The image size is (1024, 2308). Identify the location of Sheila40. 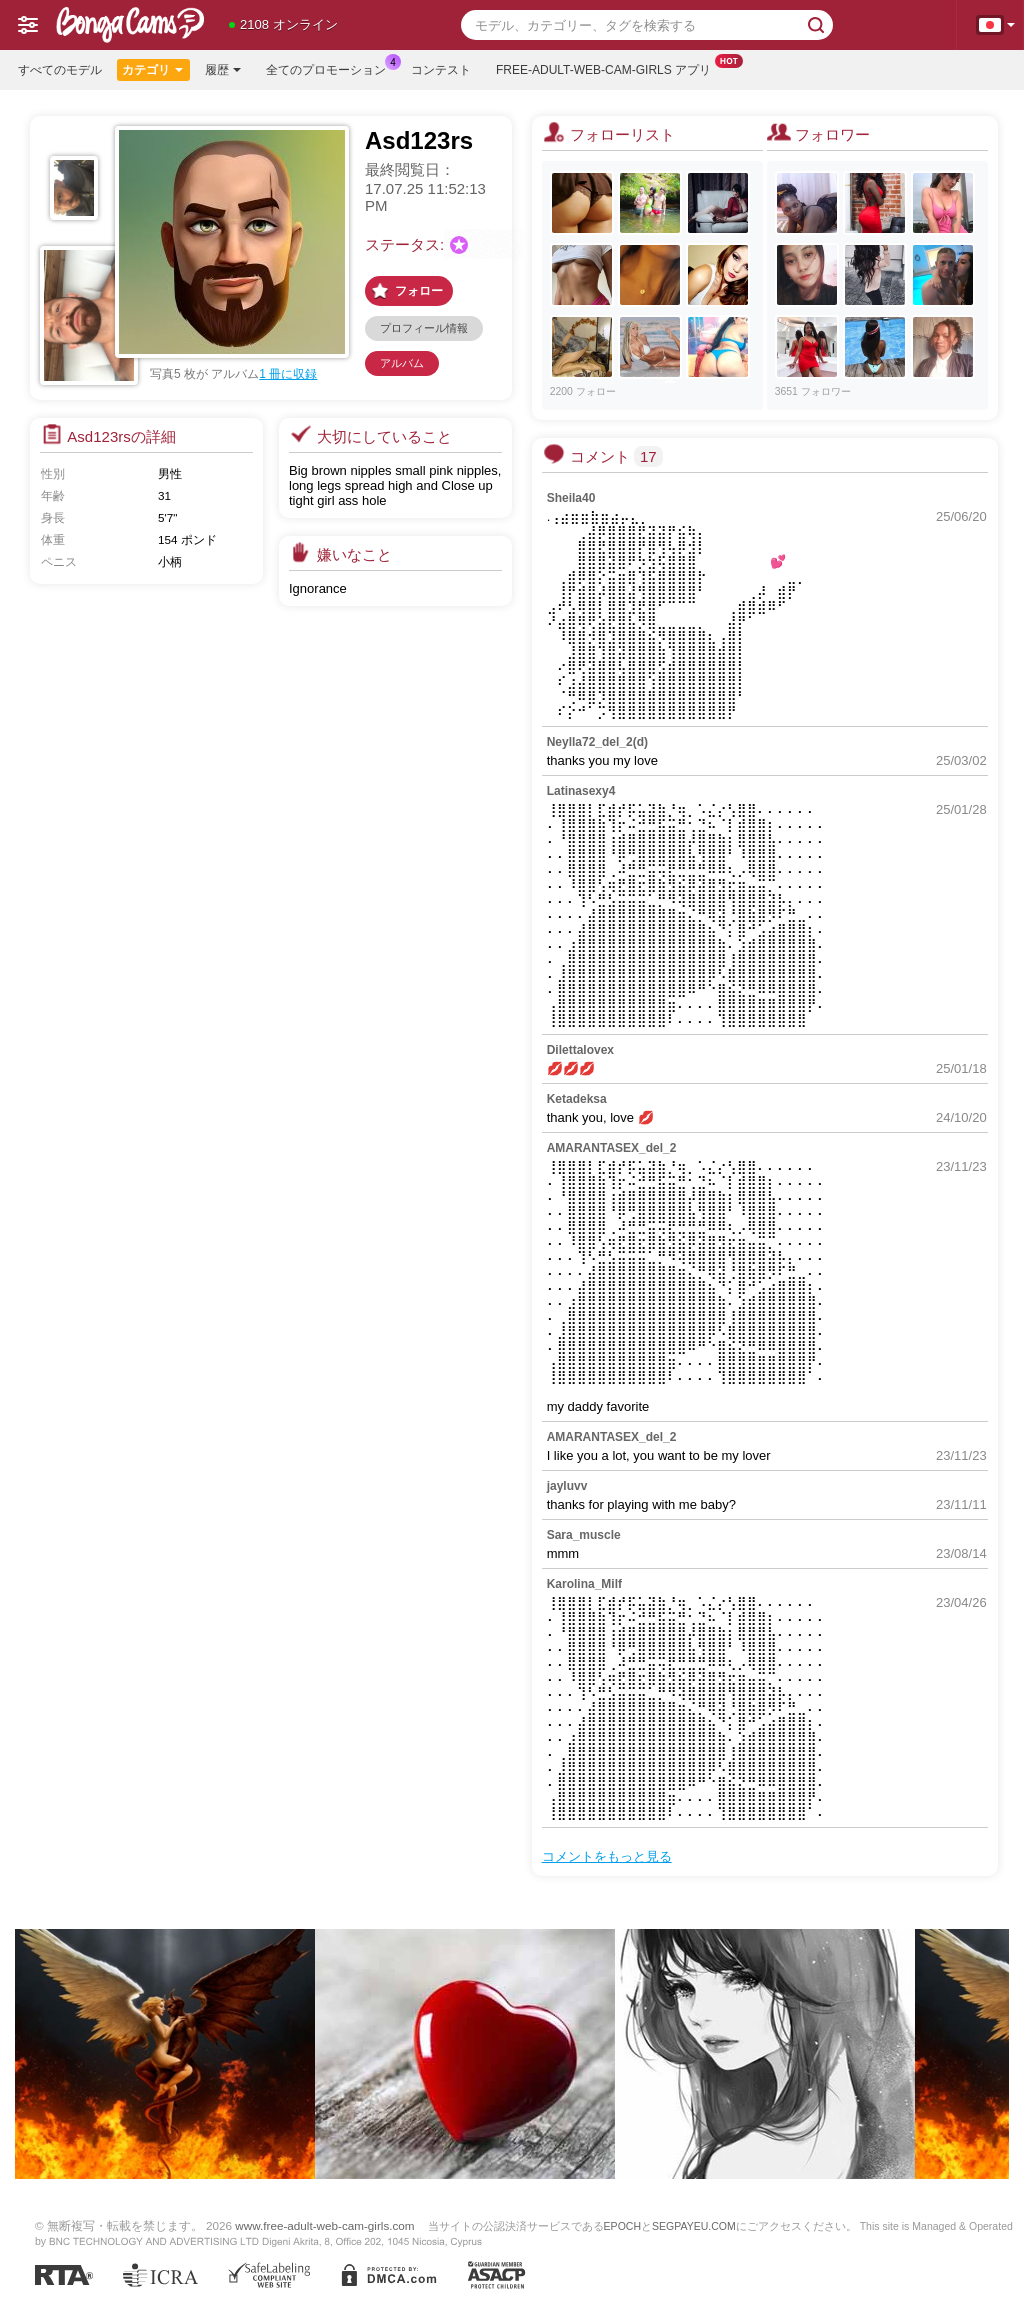
(571, 498).